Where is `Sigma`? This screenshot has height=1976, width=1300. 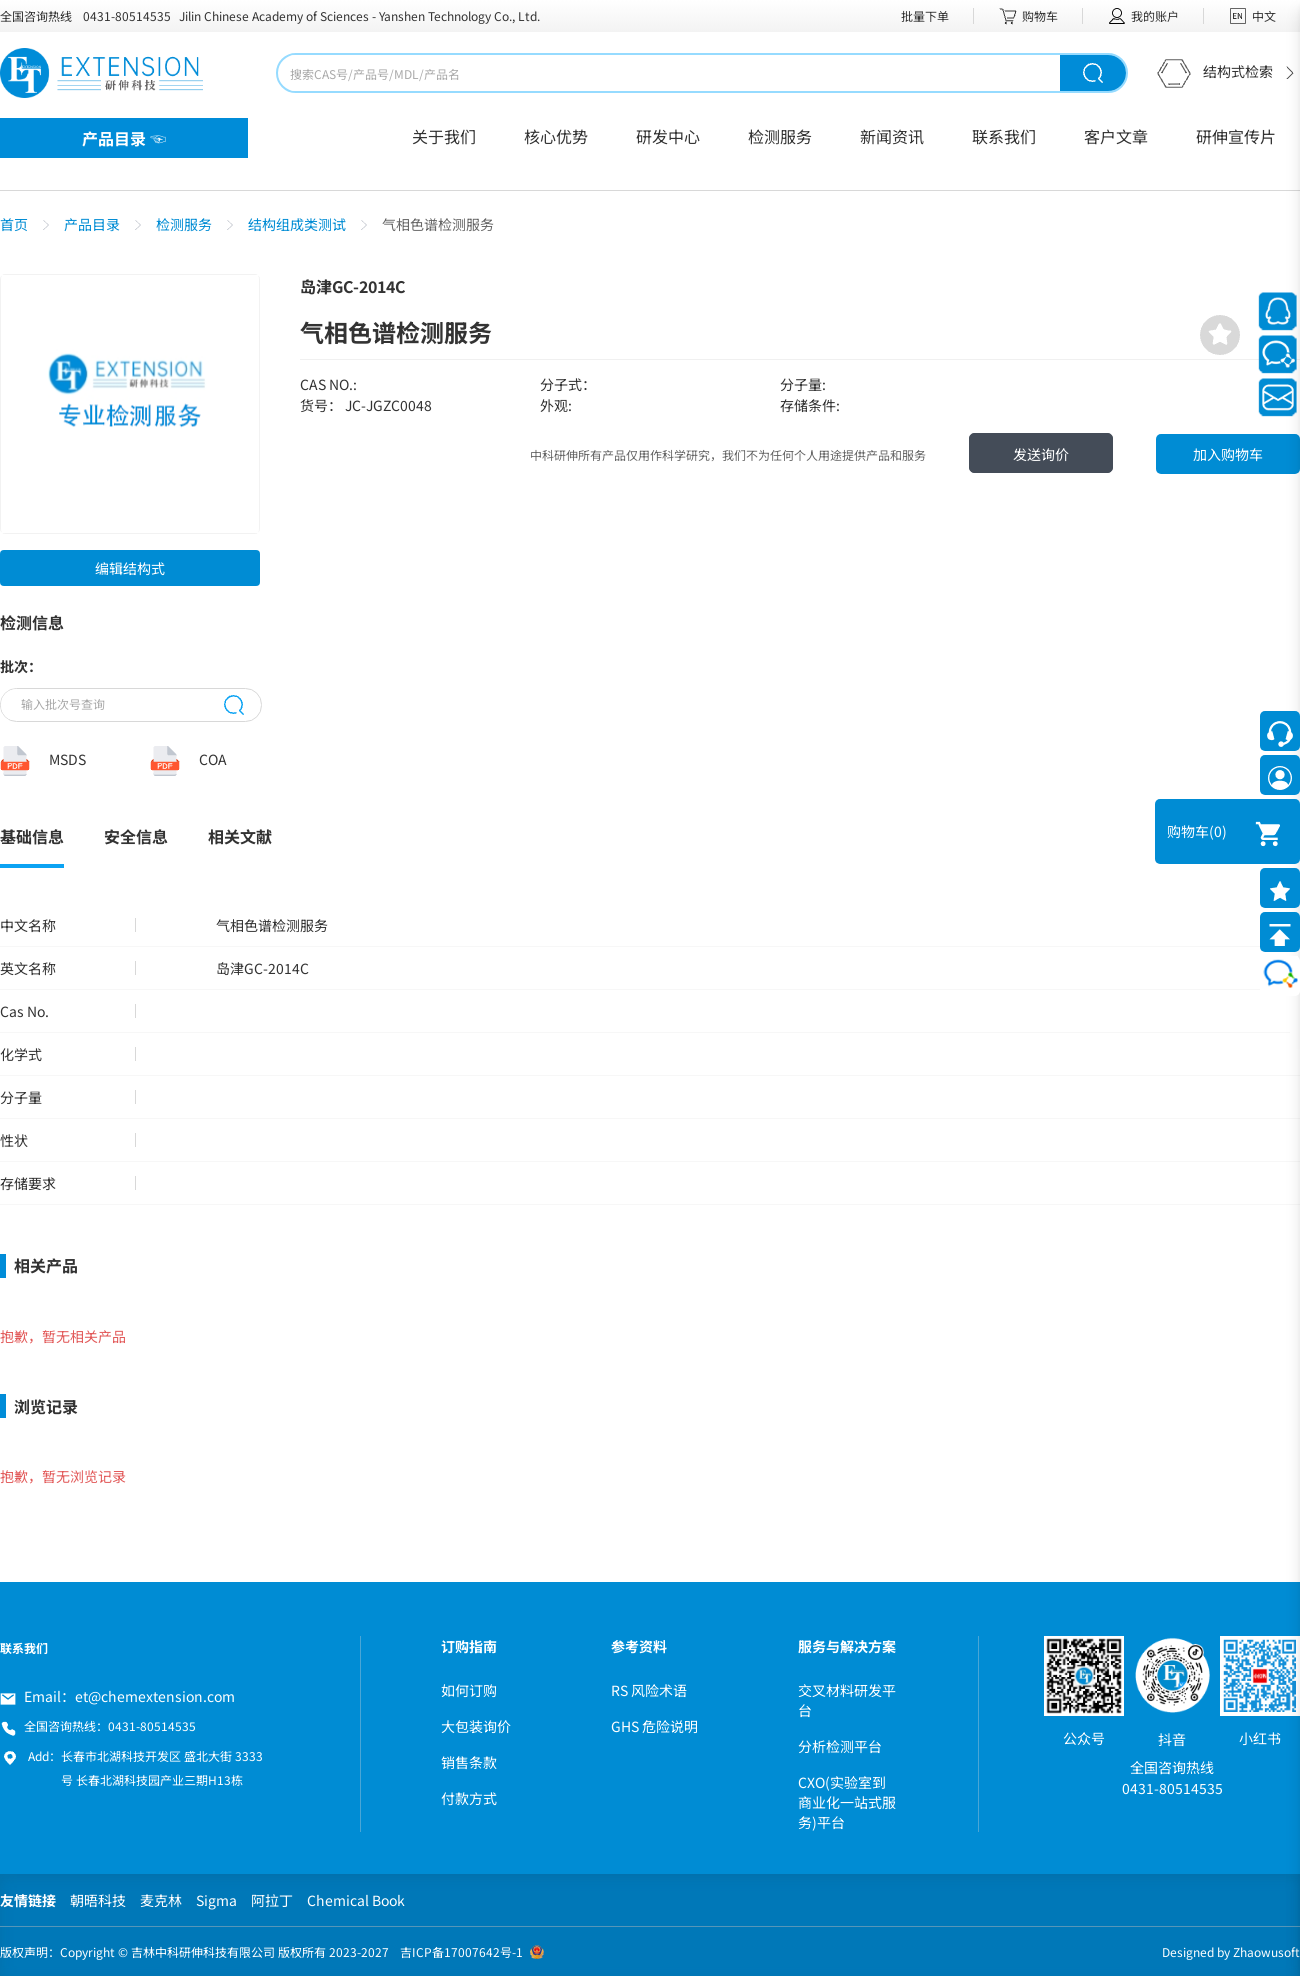
Sigma is located at coordinates (216, 1900).